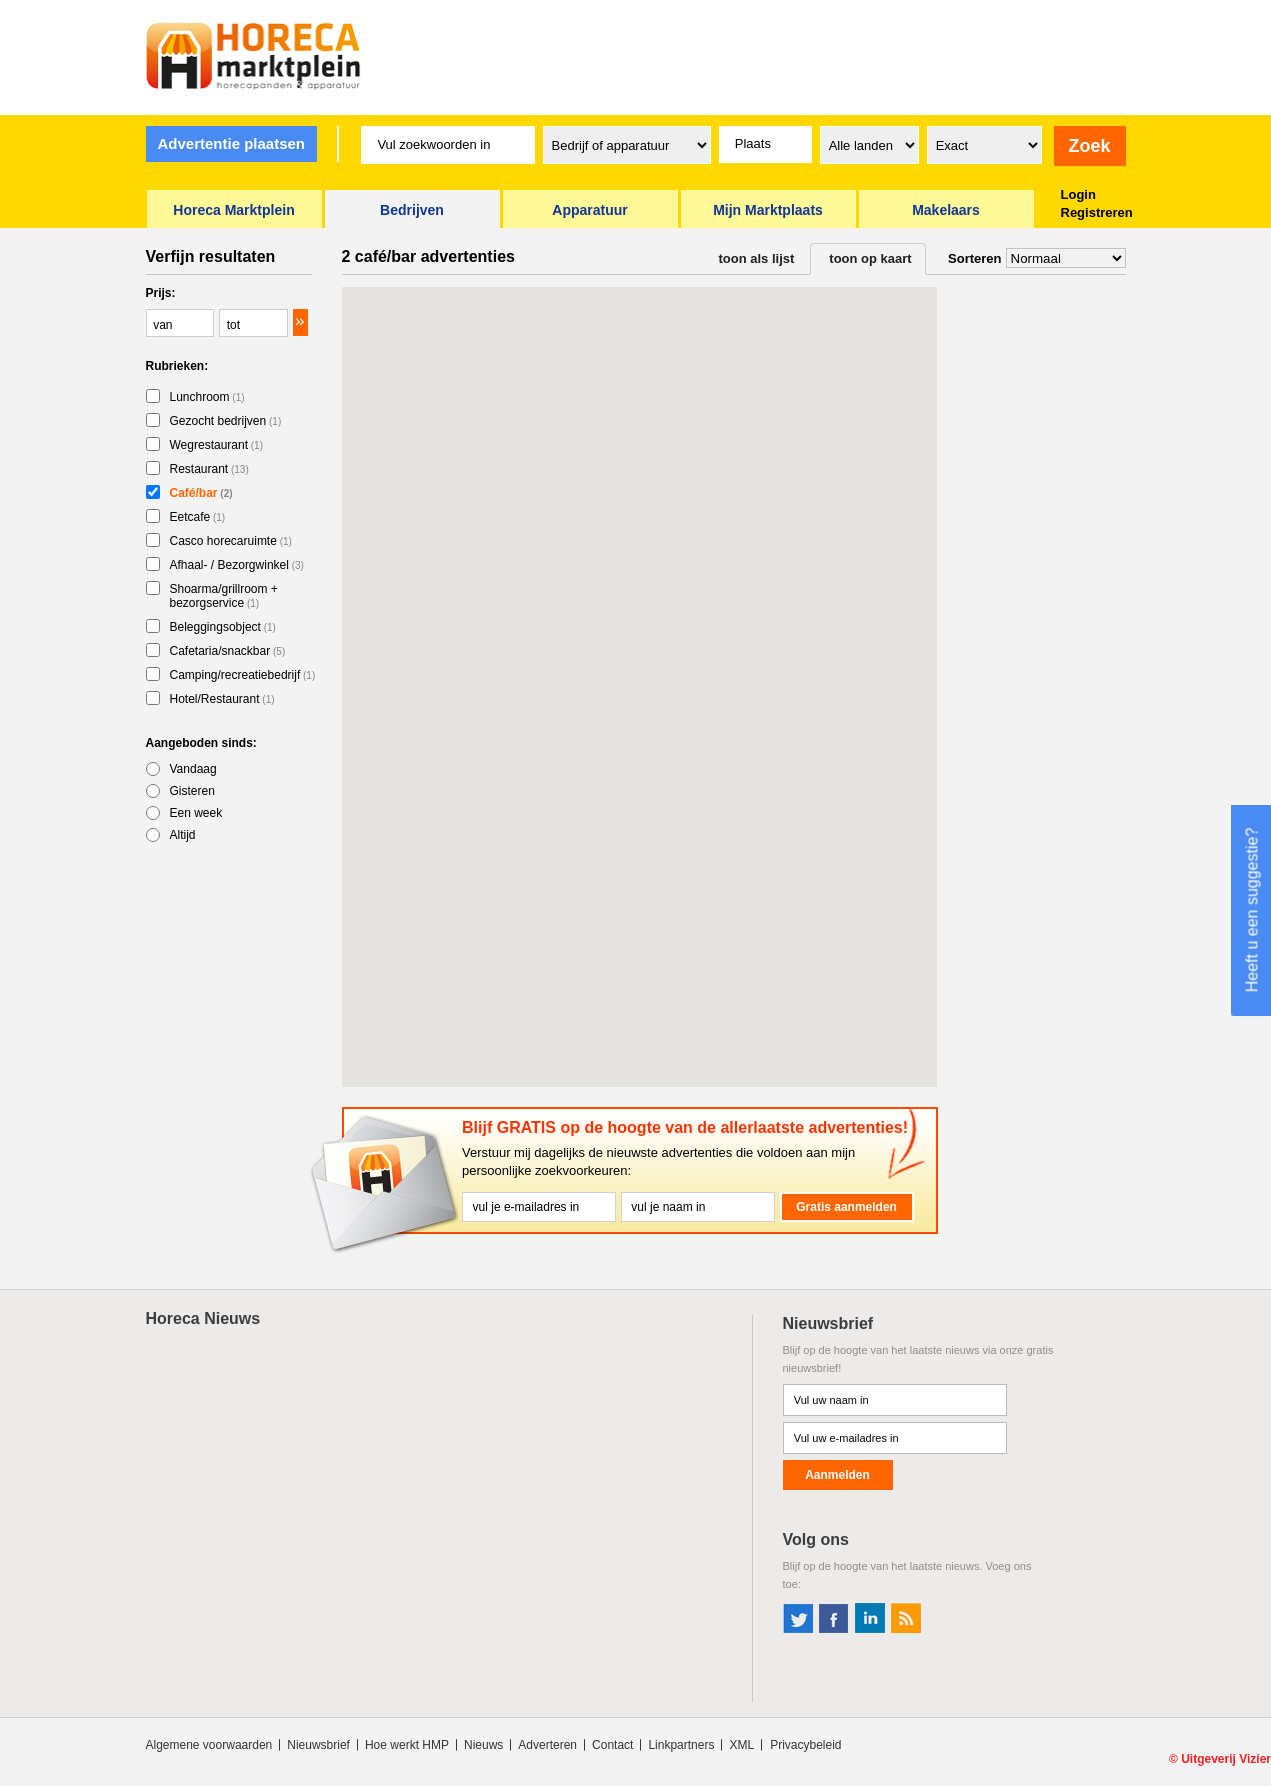 This screenshot has width=1271, height=1786. I want to click on Cafetaria/snackbar, so click(228, 651).